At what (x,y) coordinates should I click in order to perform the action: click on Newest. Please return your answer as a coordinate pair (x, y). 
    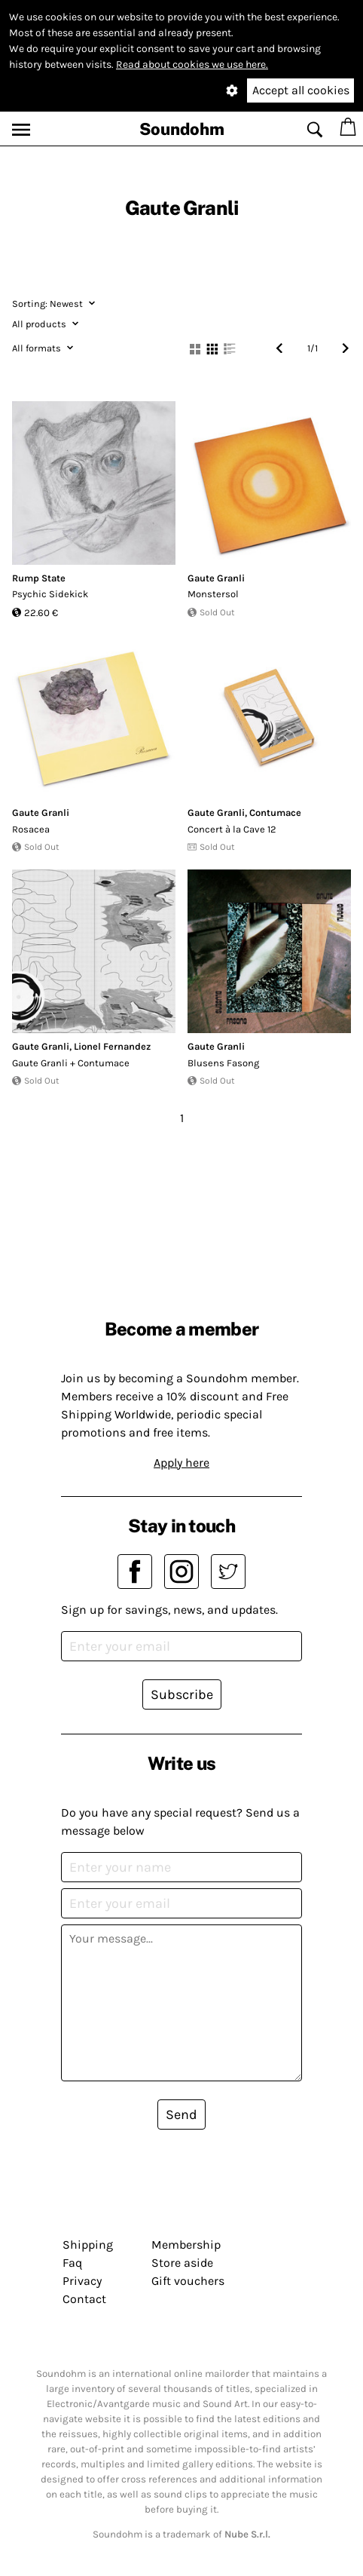
    Looking at the image, I should click on (53, 303).